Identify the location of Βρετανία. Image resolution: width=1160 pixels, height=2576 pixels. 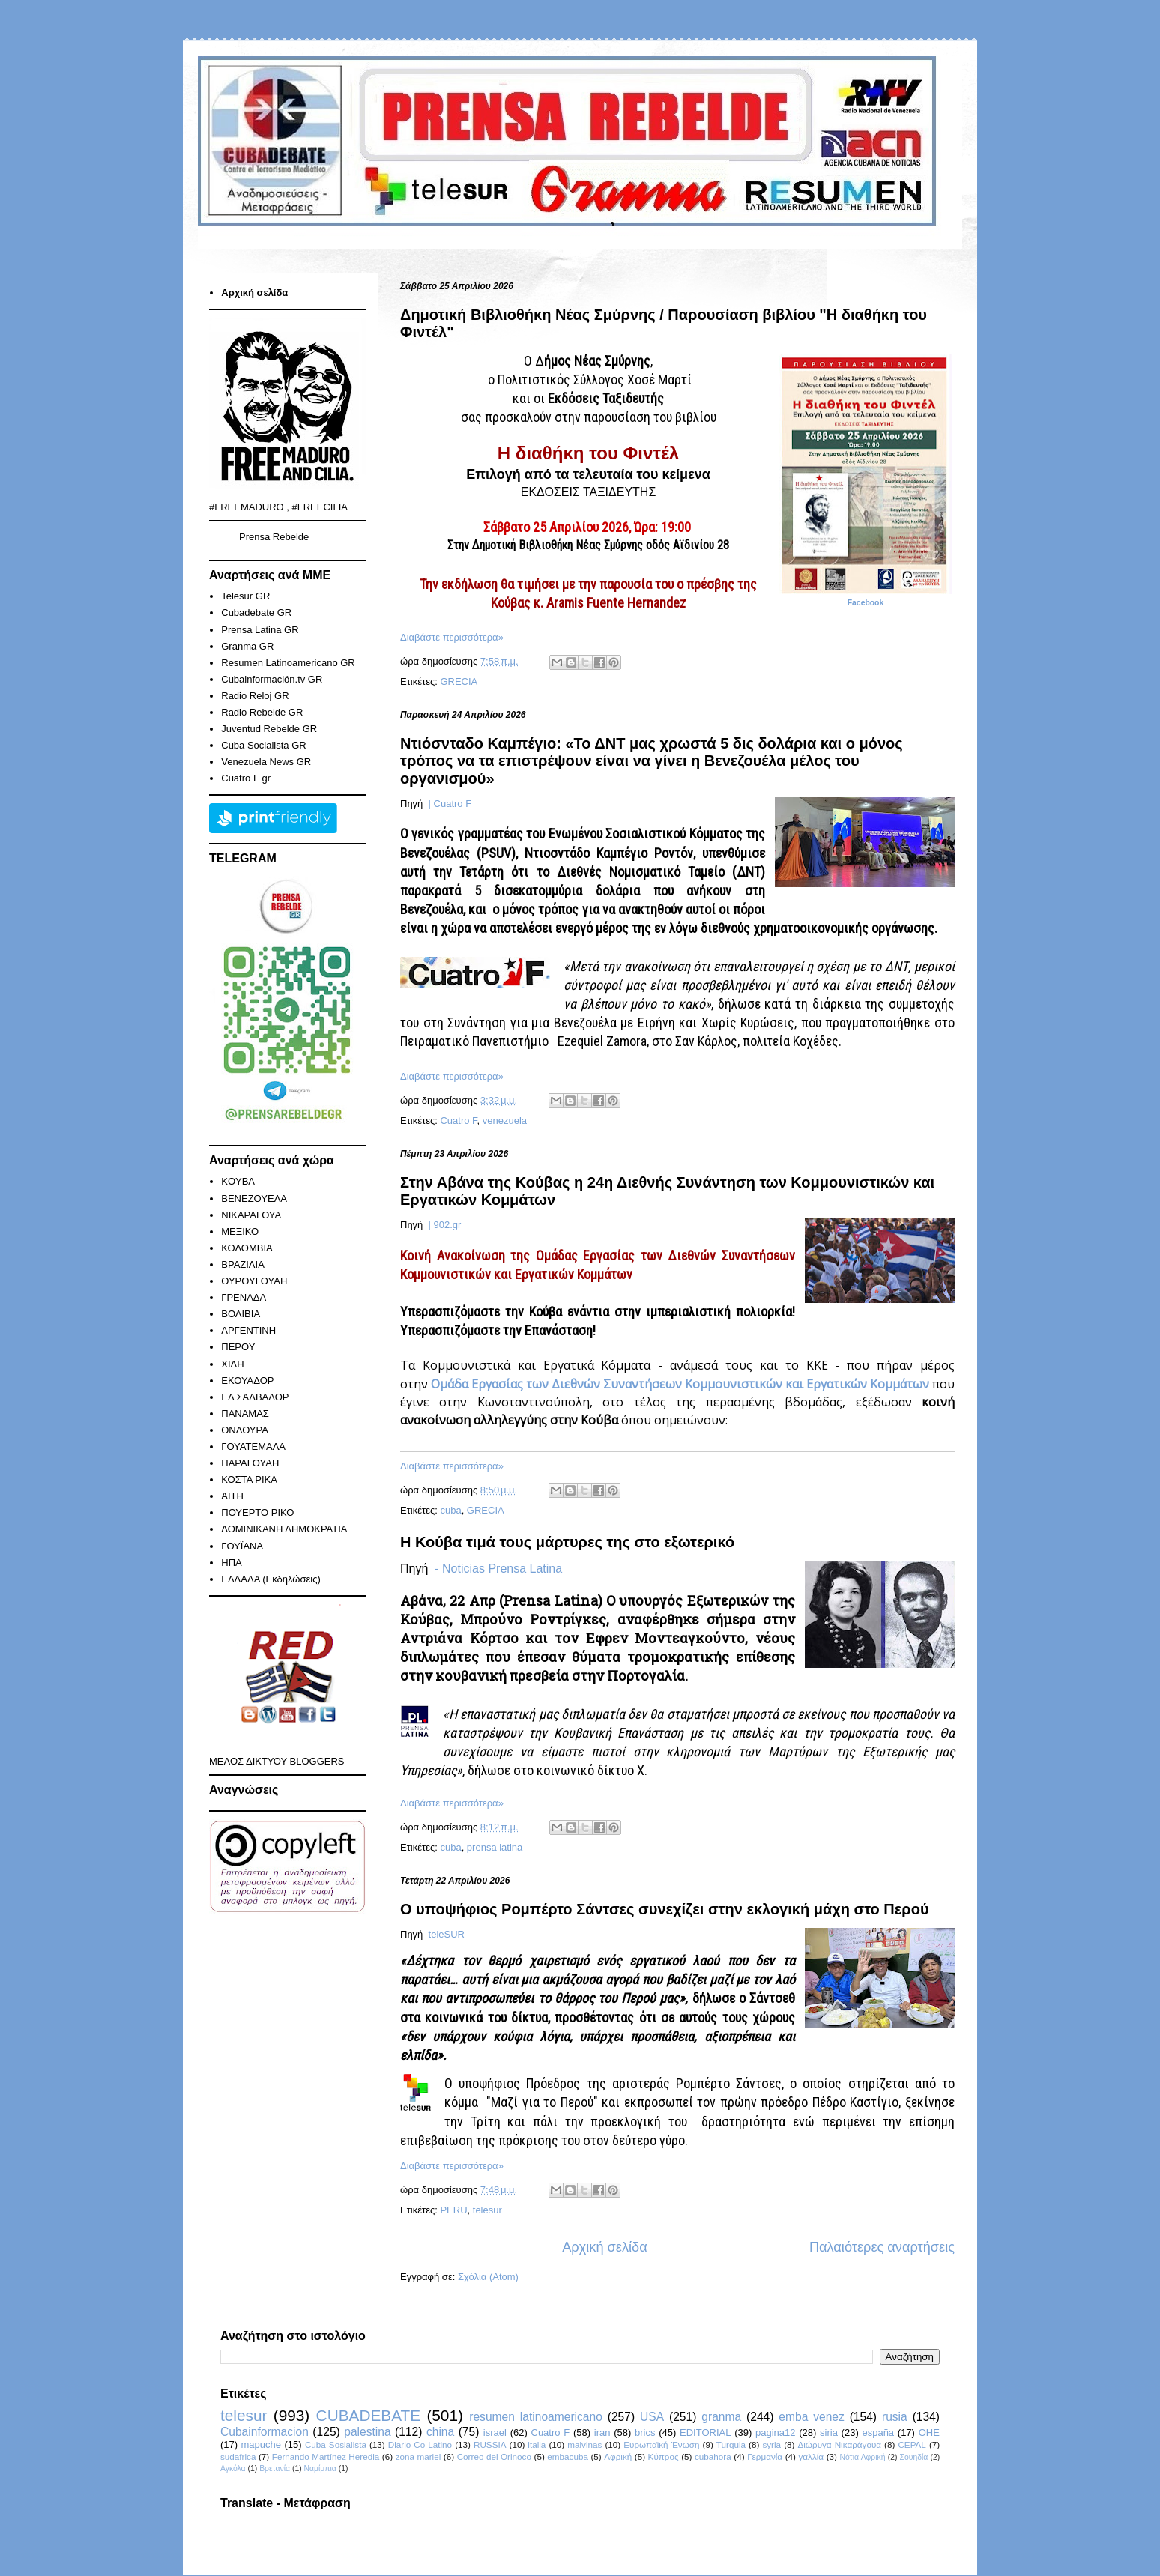
(274, 2468).